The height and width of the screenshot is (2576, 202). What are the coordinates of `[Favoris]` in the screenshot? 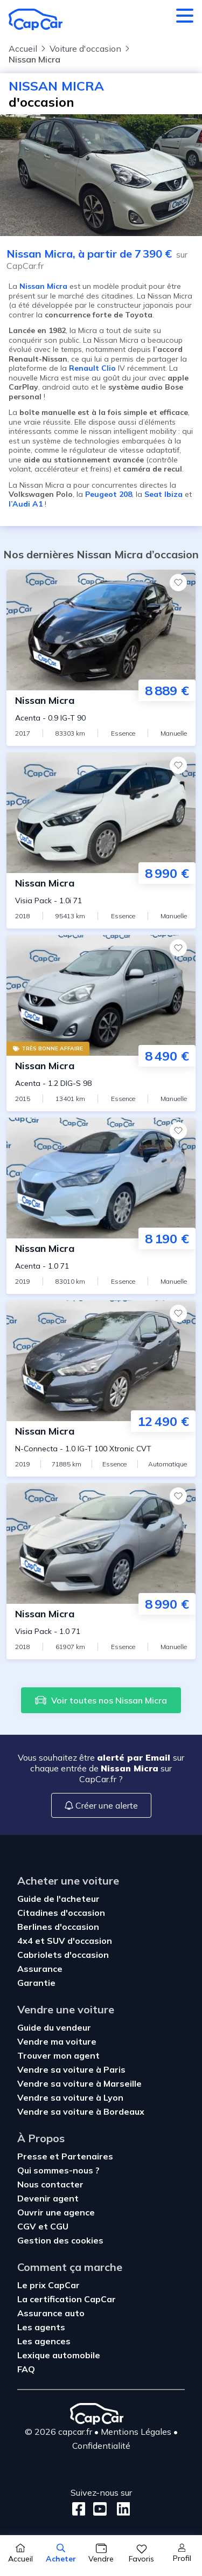 It's located at (178, 582).